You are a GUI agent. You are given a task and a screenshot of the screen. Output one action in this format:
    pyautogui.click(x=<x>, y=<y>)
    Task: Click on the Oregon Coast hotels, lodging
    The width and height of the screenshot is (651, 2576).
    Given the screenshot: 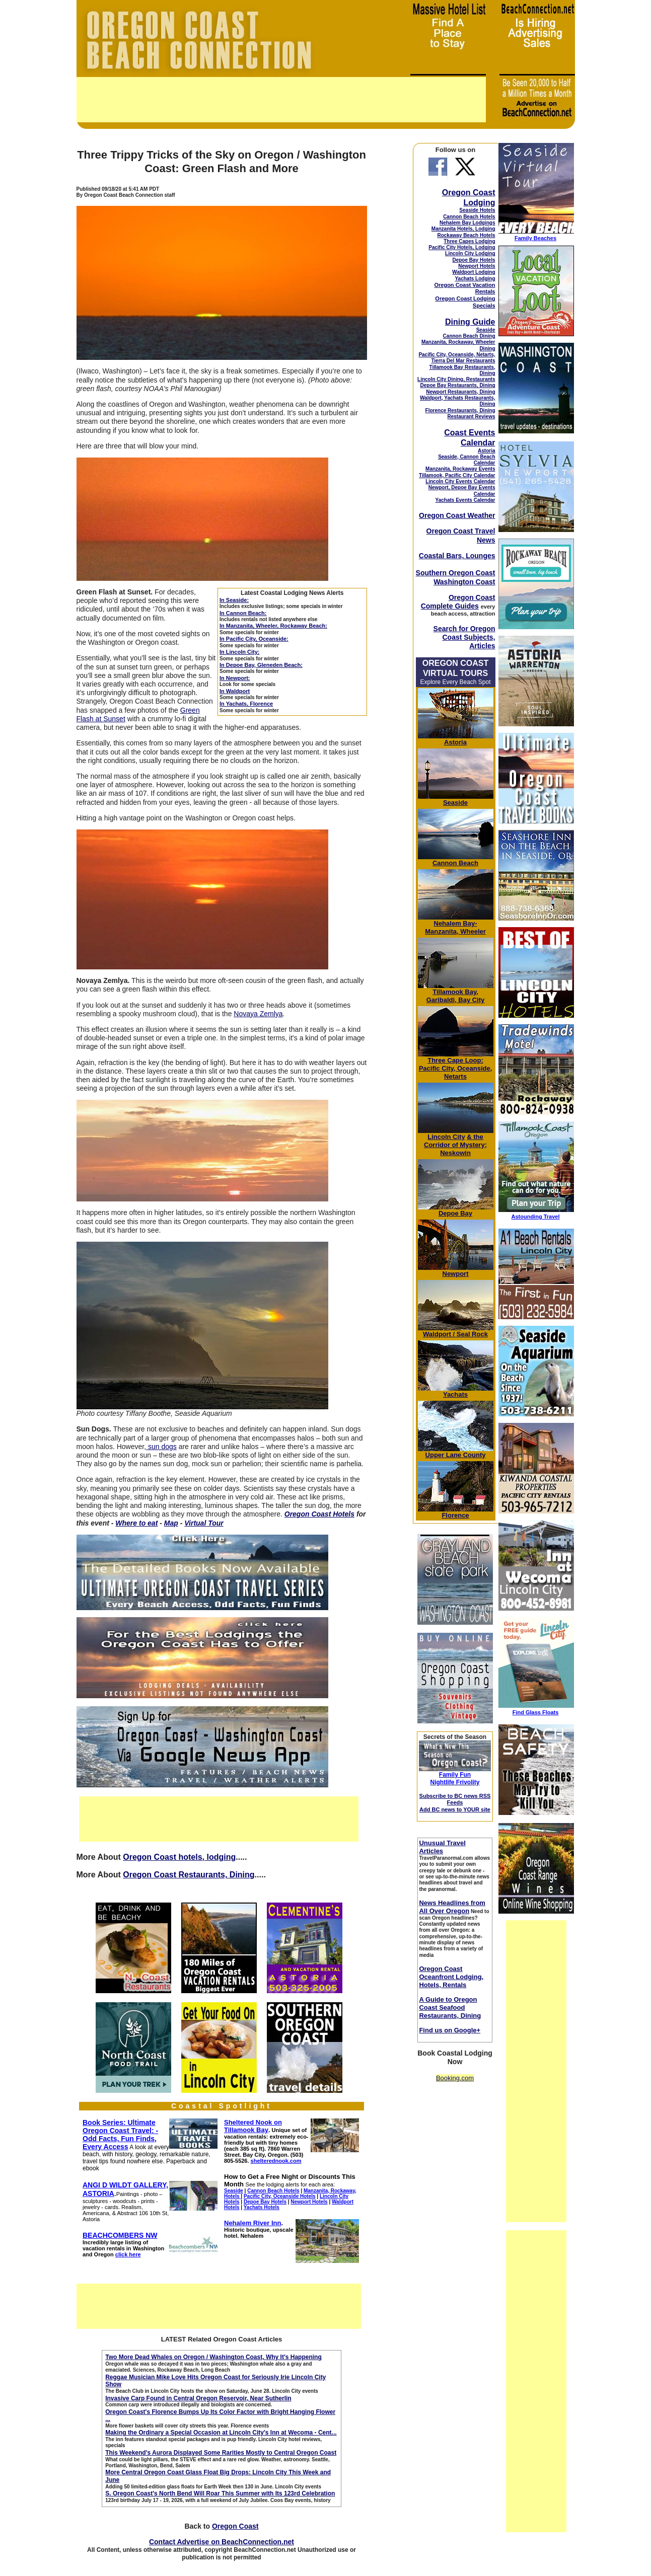 What is the action you would take?
    pyautogui.click(x=179, y=1857)
    